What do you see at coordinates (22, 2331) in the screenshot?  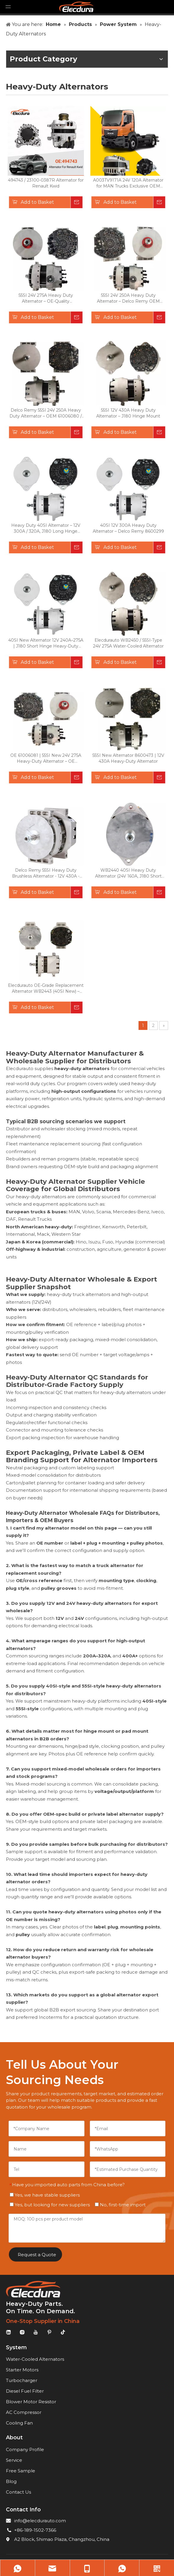 I see `[Instagram]` at bounding box center [22, 2331].